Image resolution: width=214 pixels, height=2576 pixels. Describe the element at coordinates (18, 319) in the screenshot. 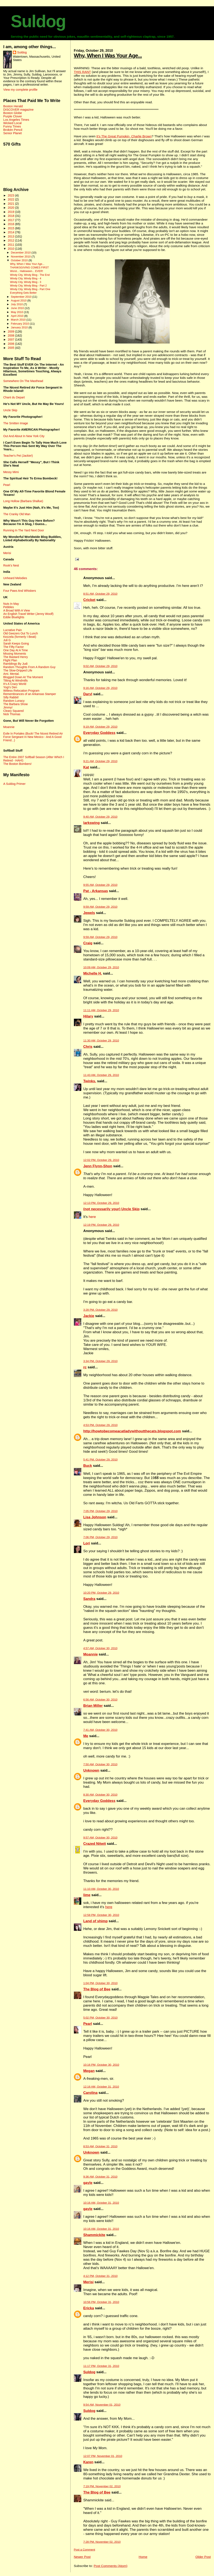

I see `March 2010` at that location.